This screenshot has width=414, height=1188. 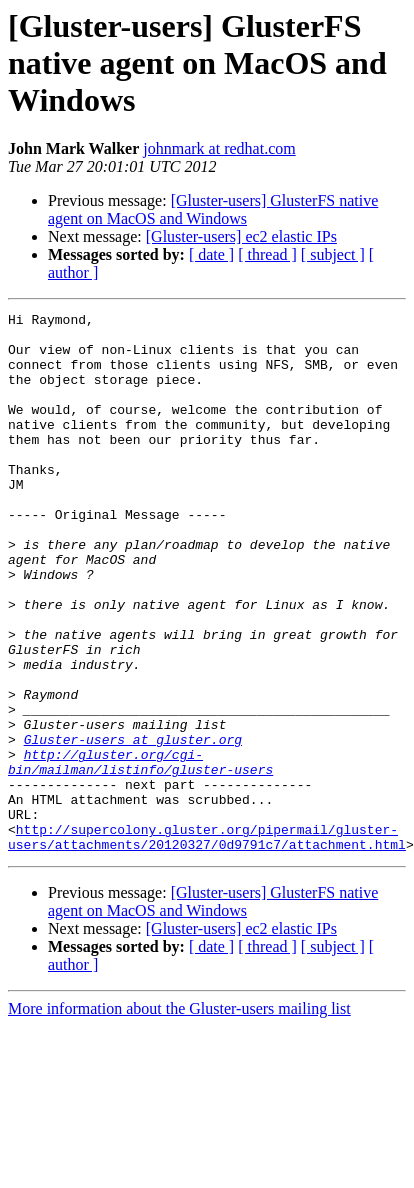 I want to click on Gluster-users at gluster.org, so click(x=133, y=826).